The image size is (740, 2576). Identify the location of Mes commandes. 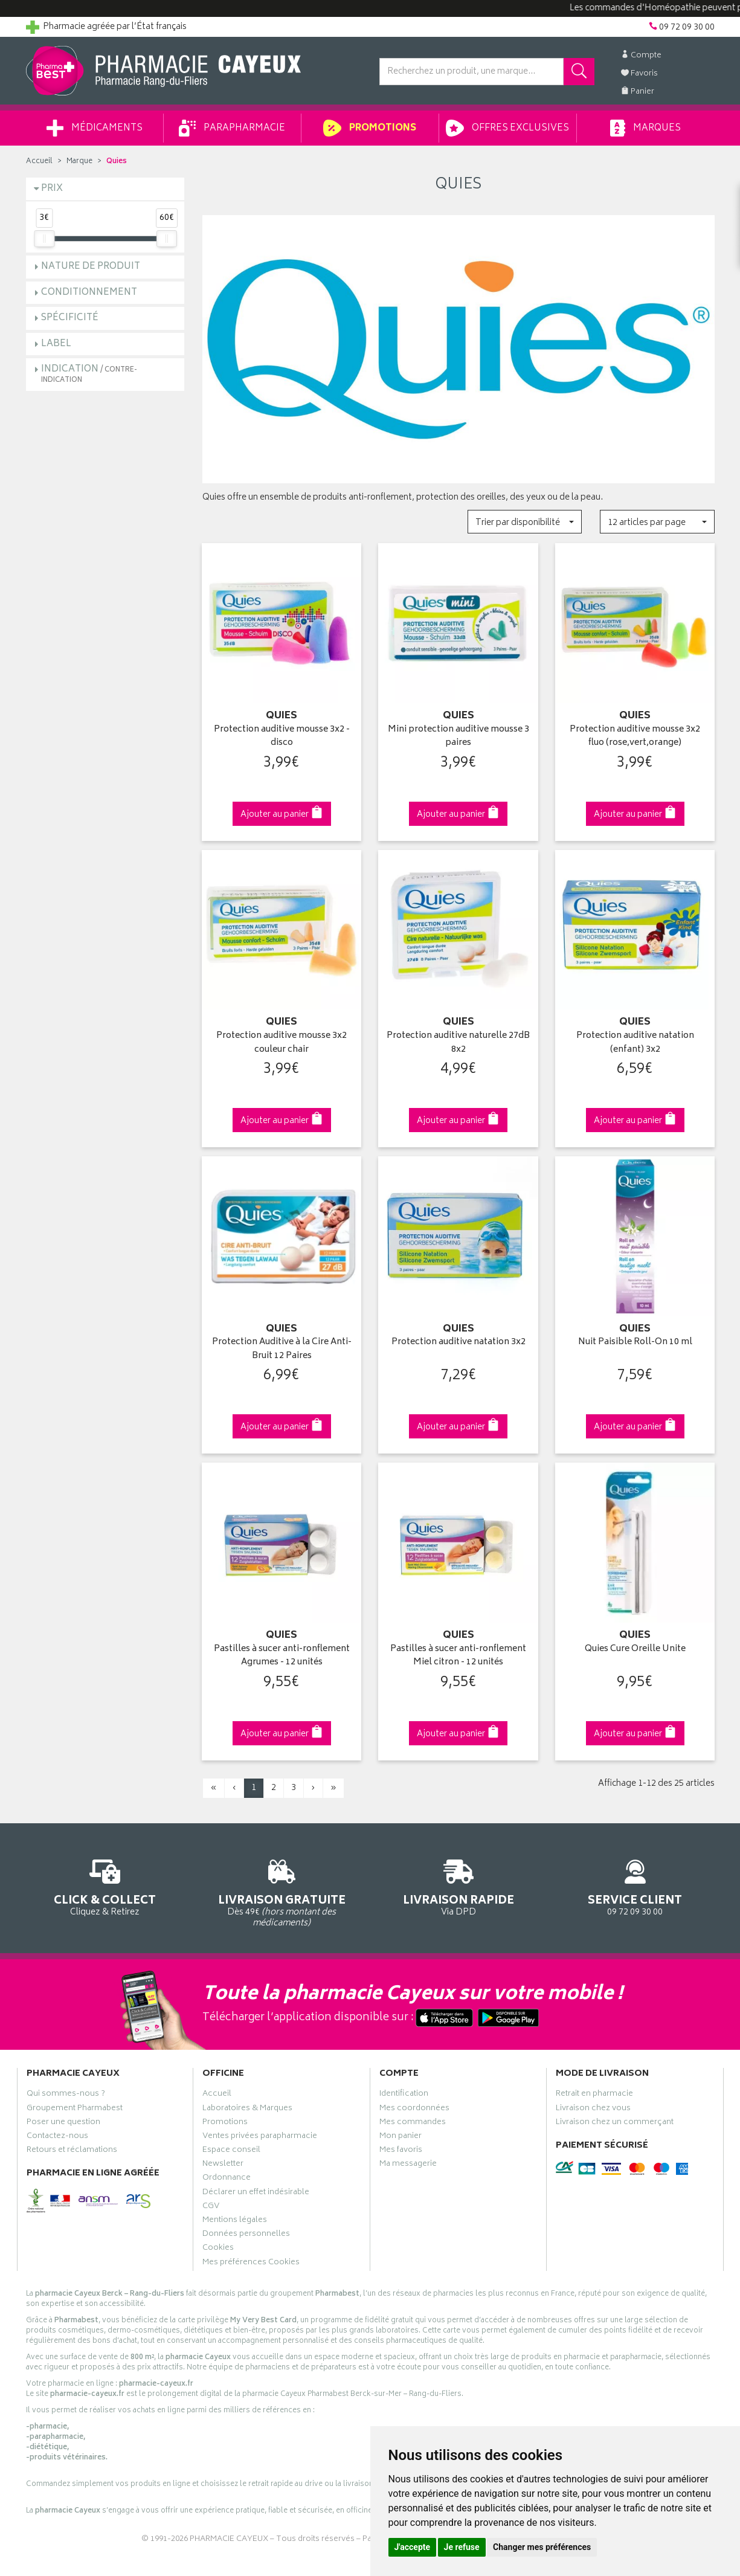
(412, 2123).